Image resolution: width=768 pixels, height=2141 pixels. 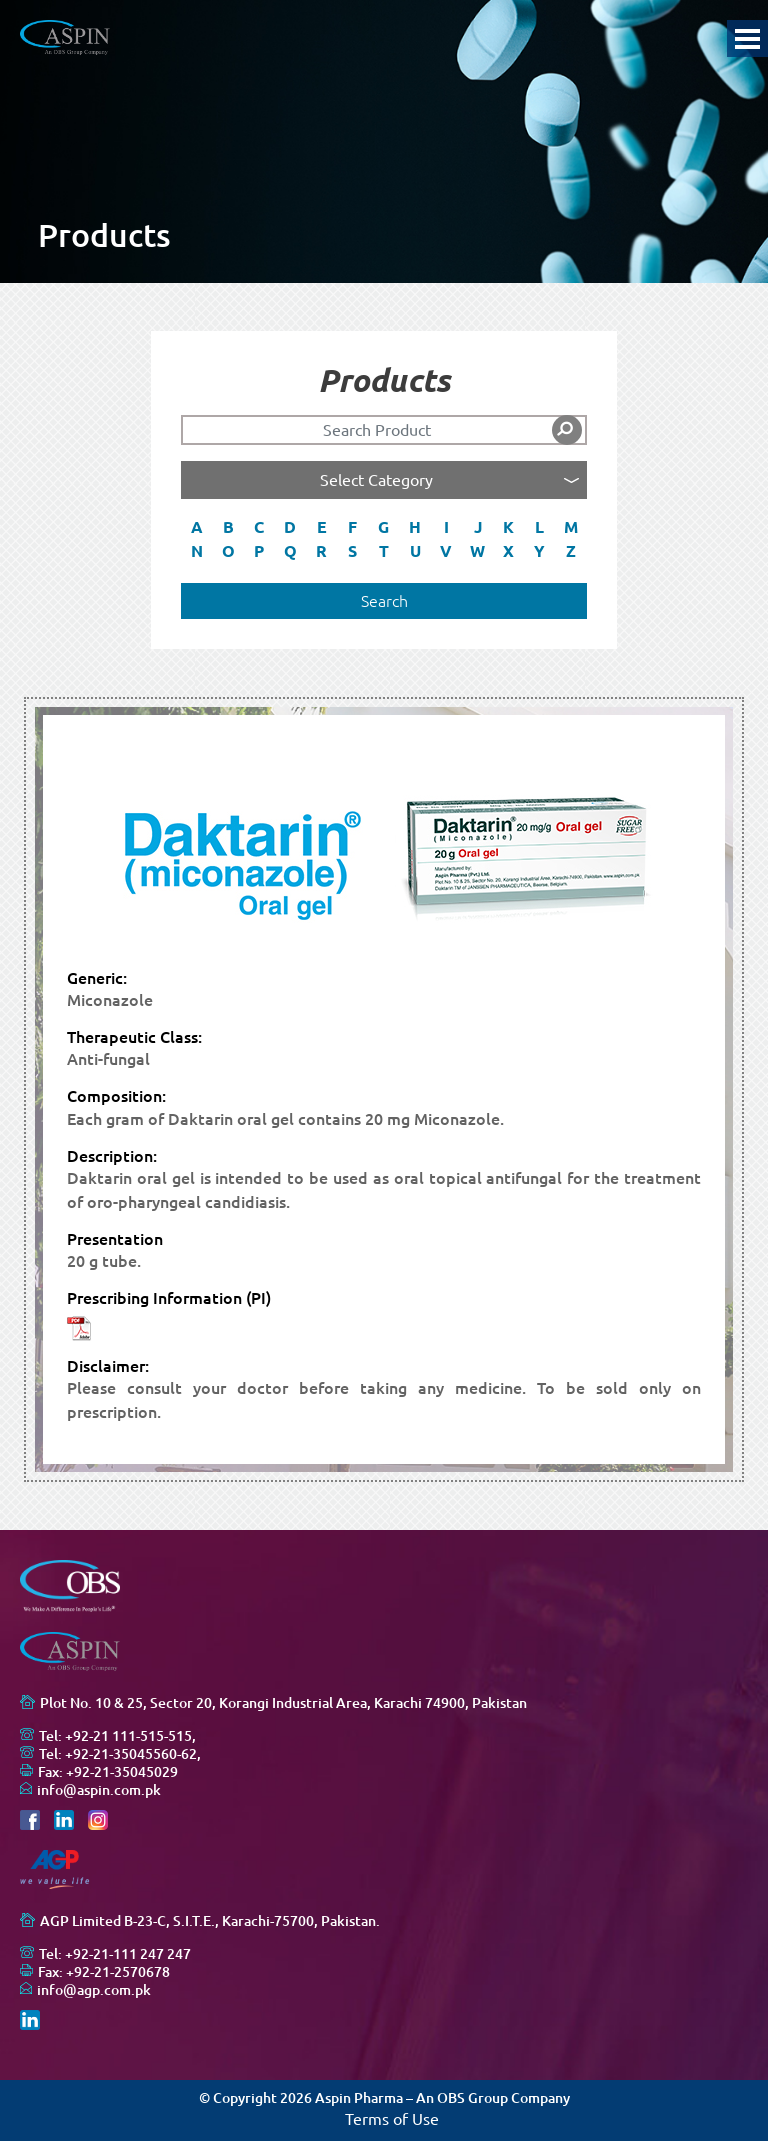 What do you see at coordinates (228, 527) in the screenshot?
I see `B [button]` at bounding box center [228, 527].